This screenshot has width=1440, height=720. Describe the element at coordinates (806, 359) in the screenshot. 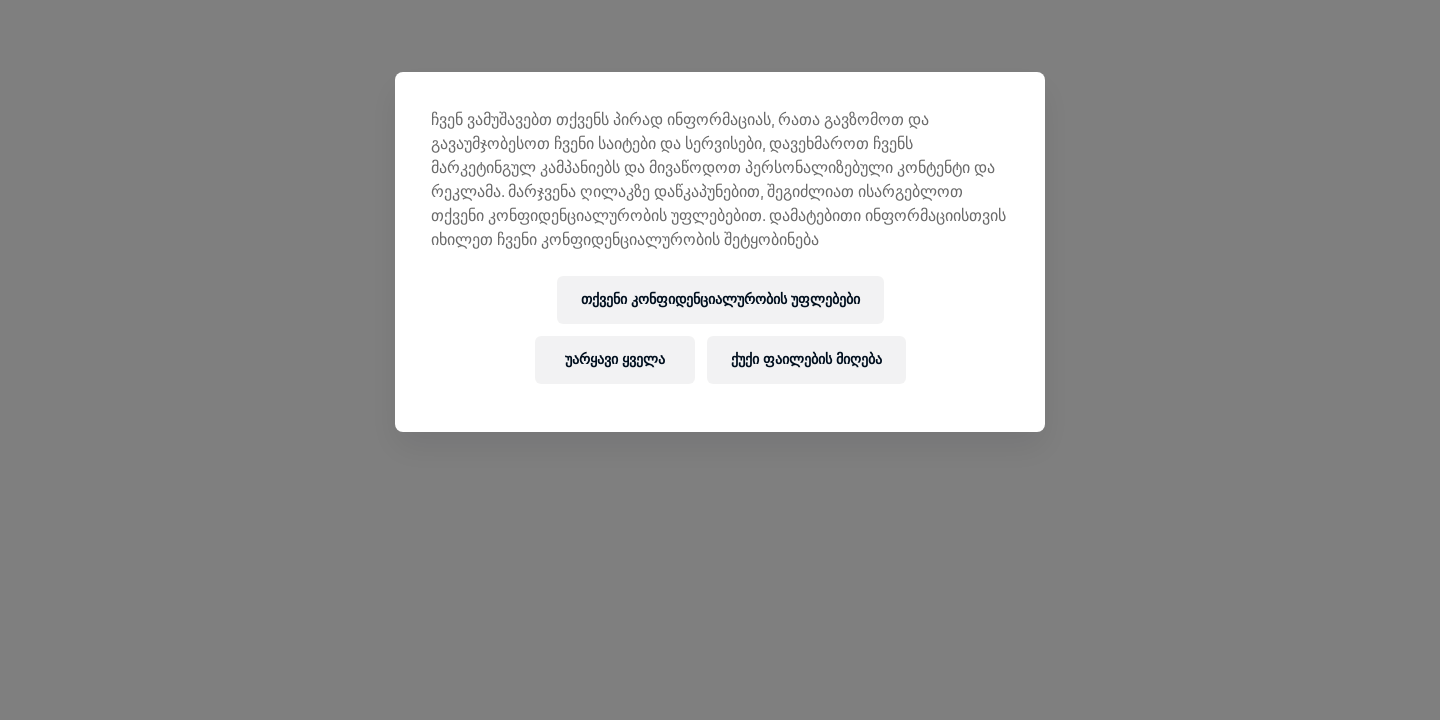

I see `ქუქი ფაილების მიღება` at that location.